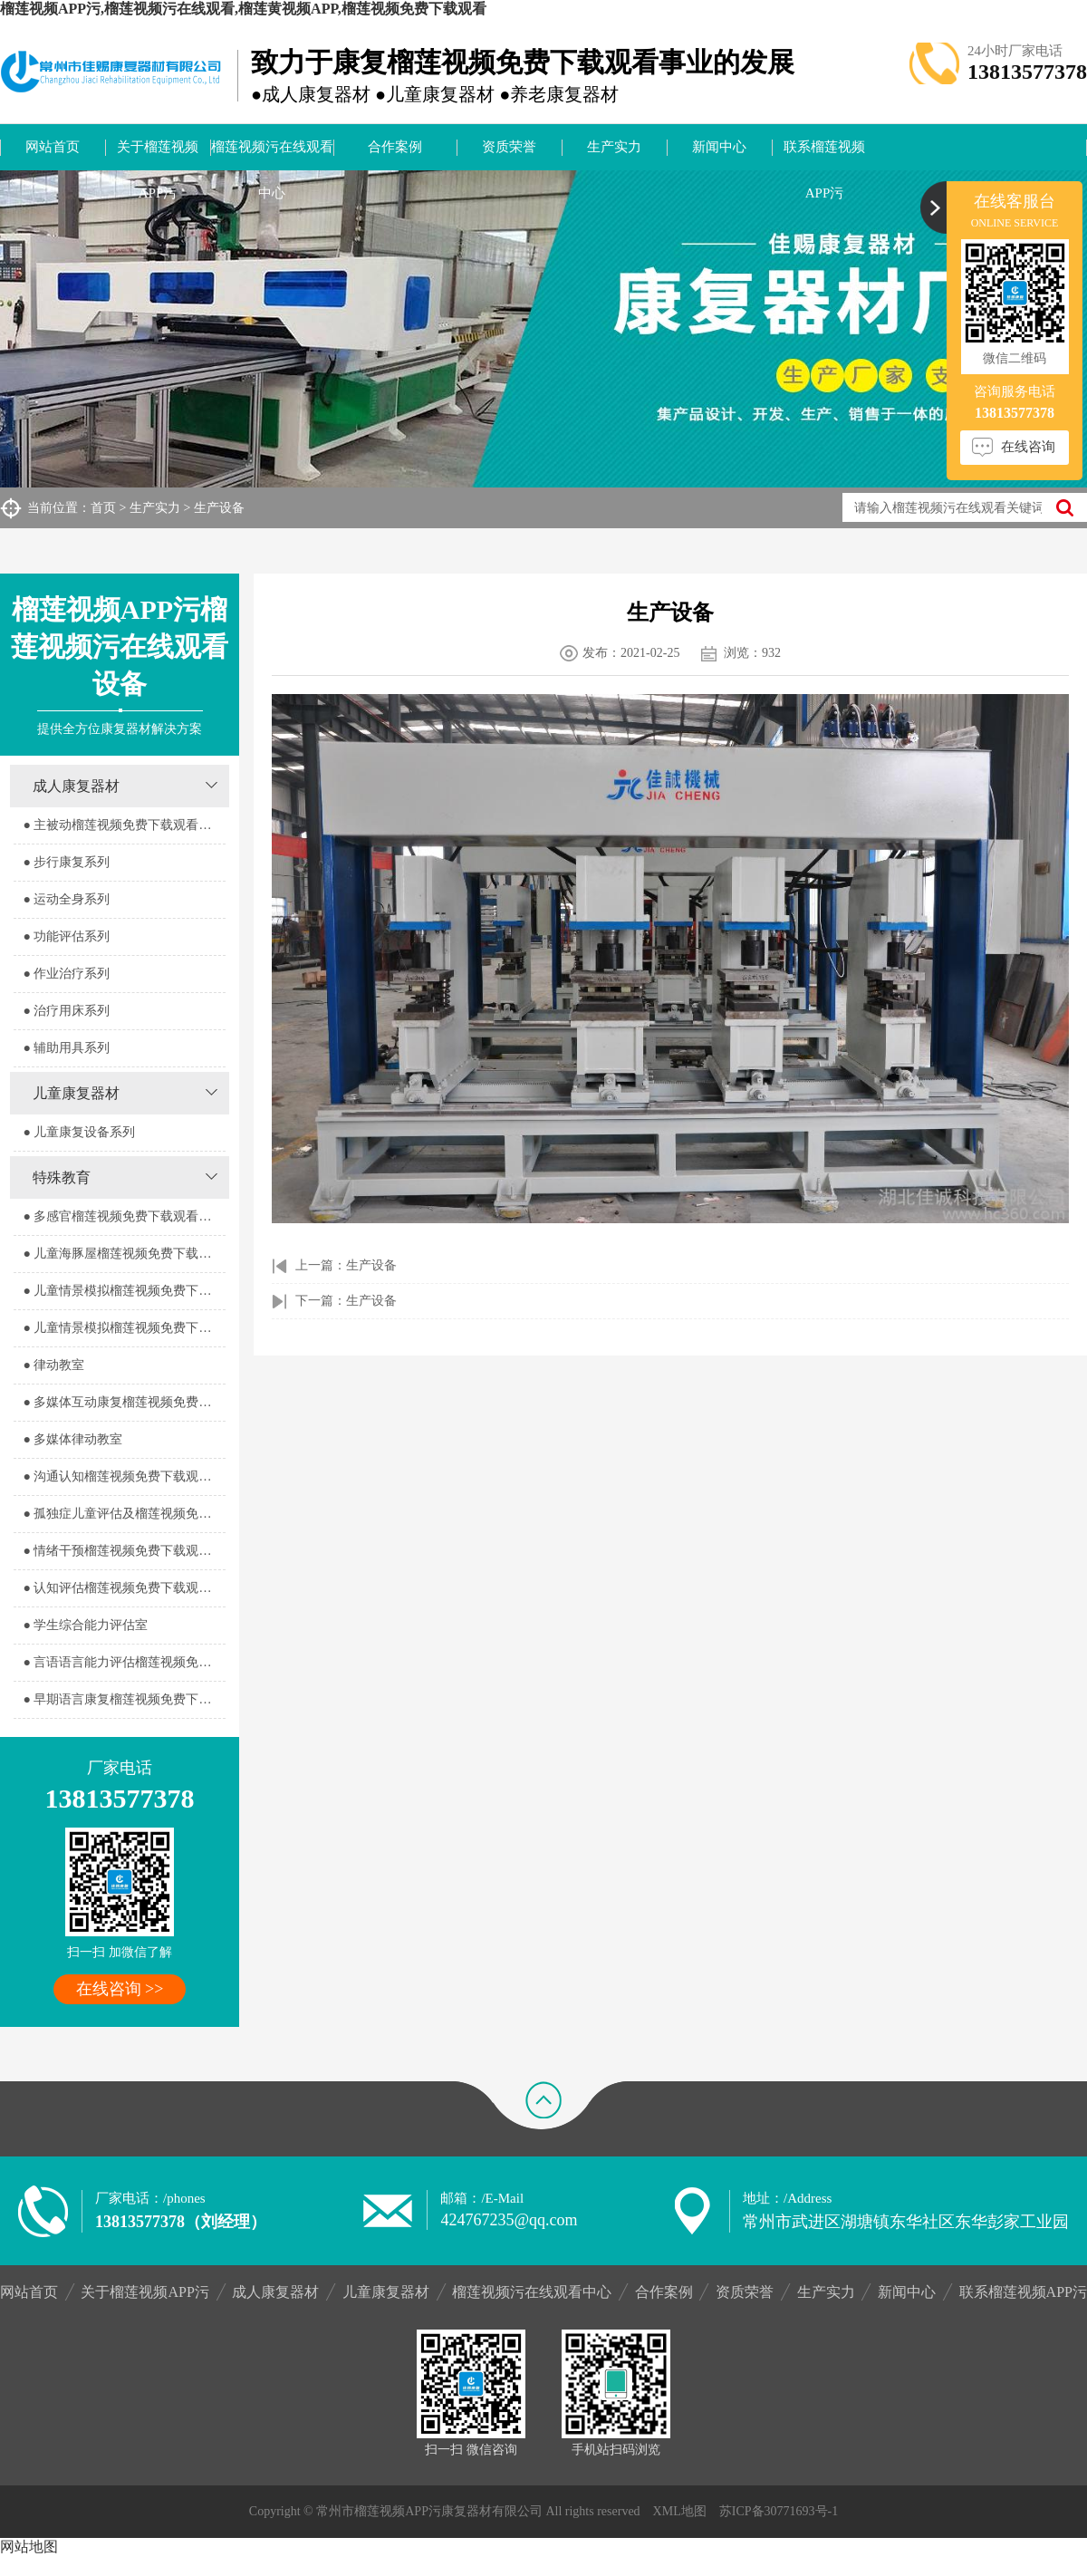 Image resolution: width=1087 pixels, height=2576 pixels. Describe the element at coordinates (509, 147) in the screenshot. I see `资质荣誉` at that location.